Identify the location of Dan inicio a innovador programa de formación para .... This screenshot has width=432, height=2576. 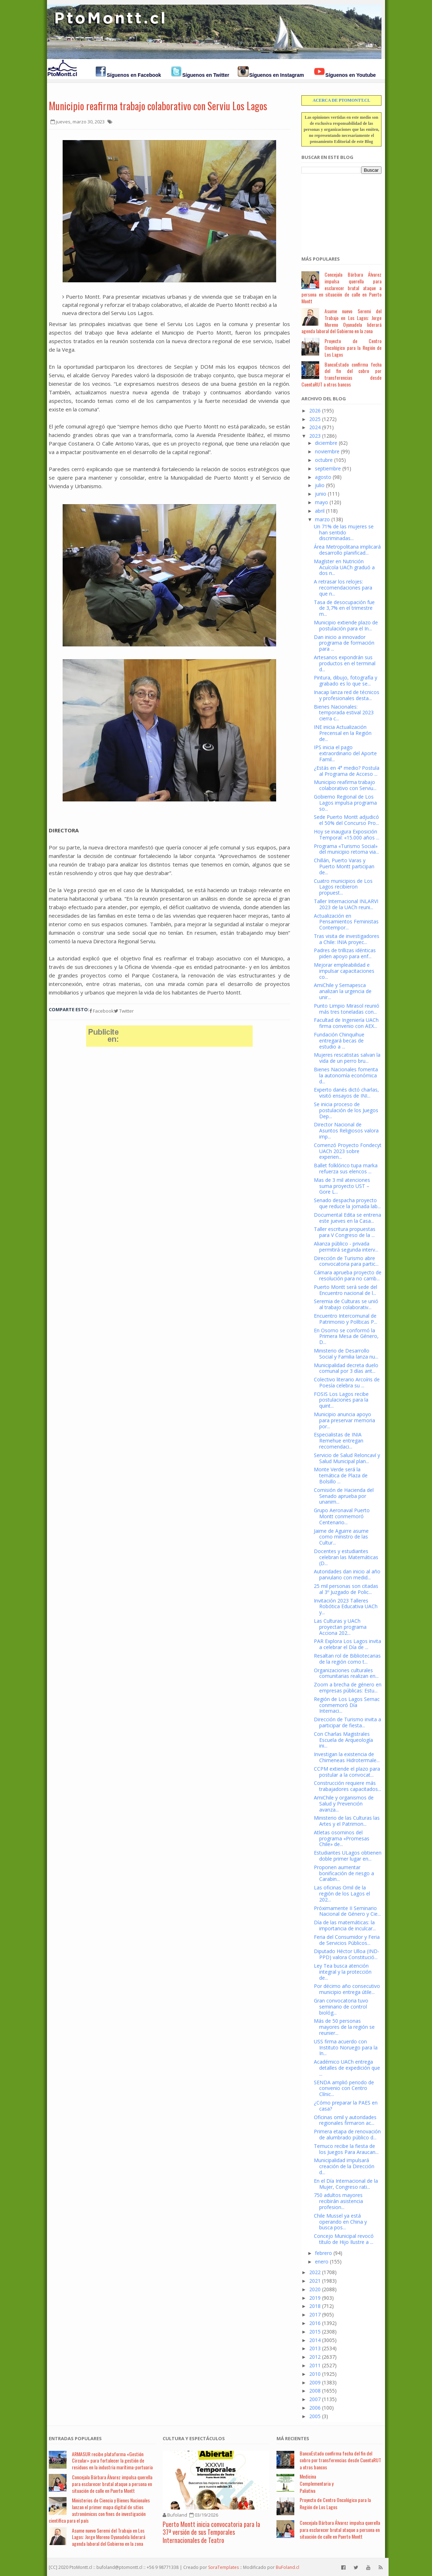
(344, 643).